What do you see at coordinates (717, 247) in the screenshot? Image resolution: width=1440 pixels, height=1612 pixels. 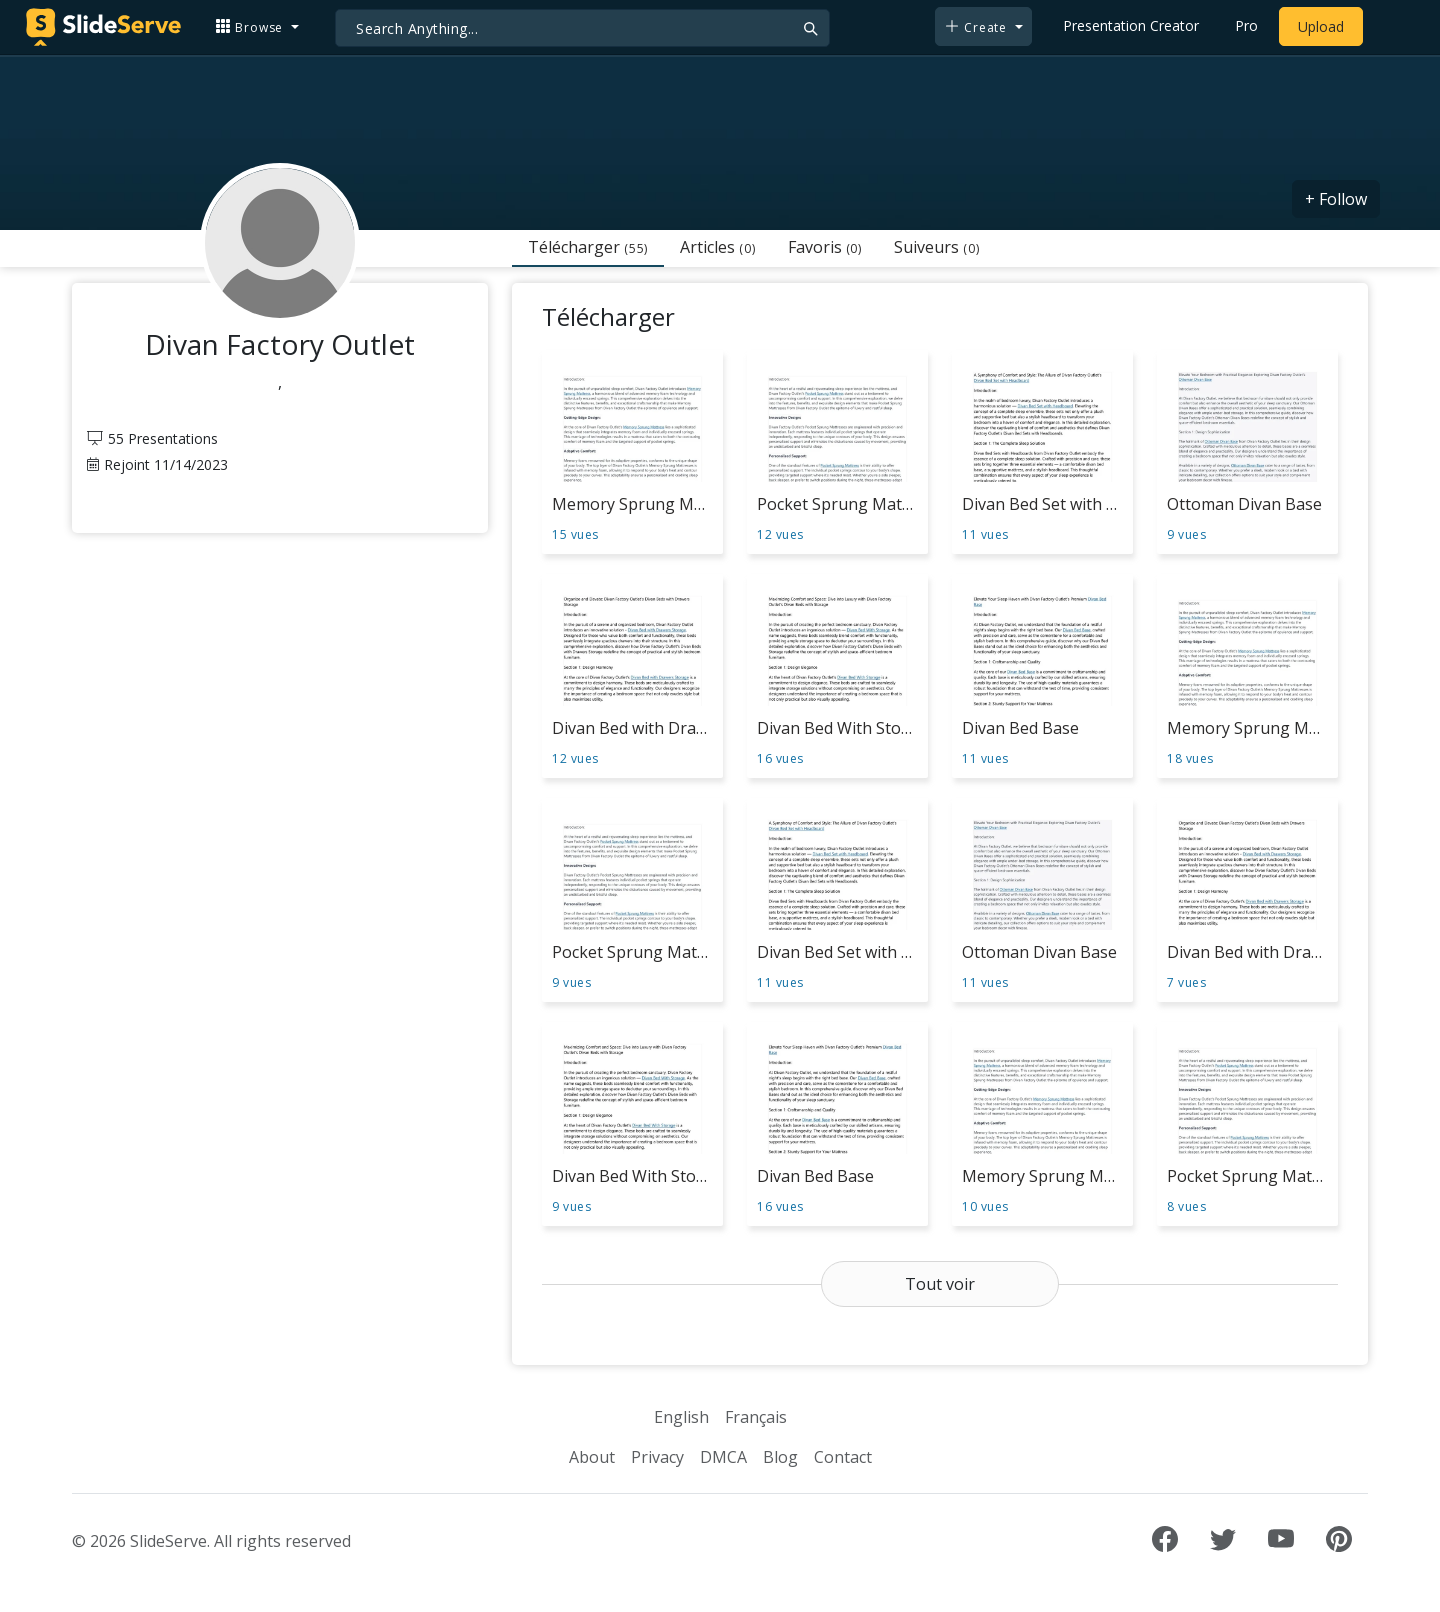 I see `Articles [tab]` at bounding box center [717, 247].